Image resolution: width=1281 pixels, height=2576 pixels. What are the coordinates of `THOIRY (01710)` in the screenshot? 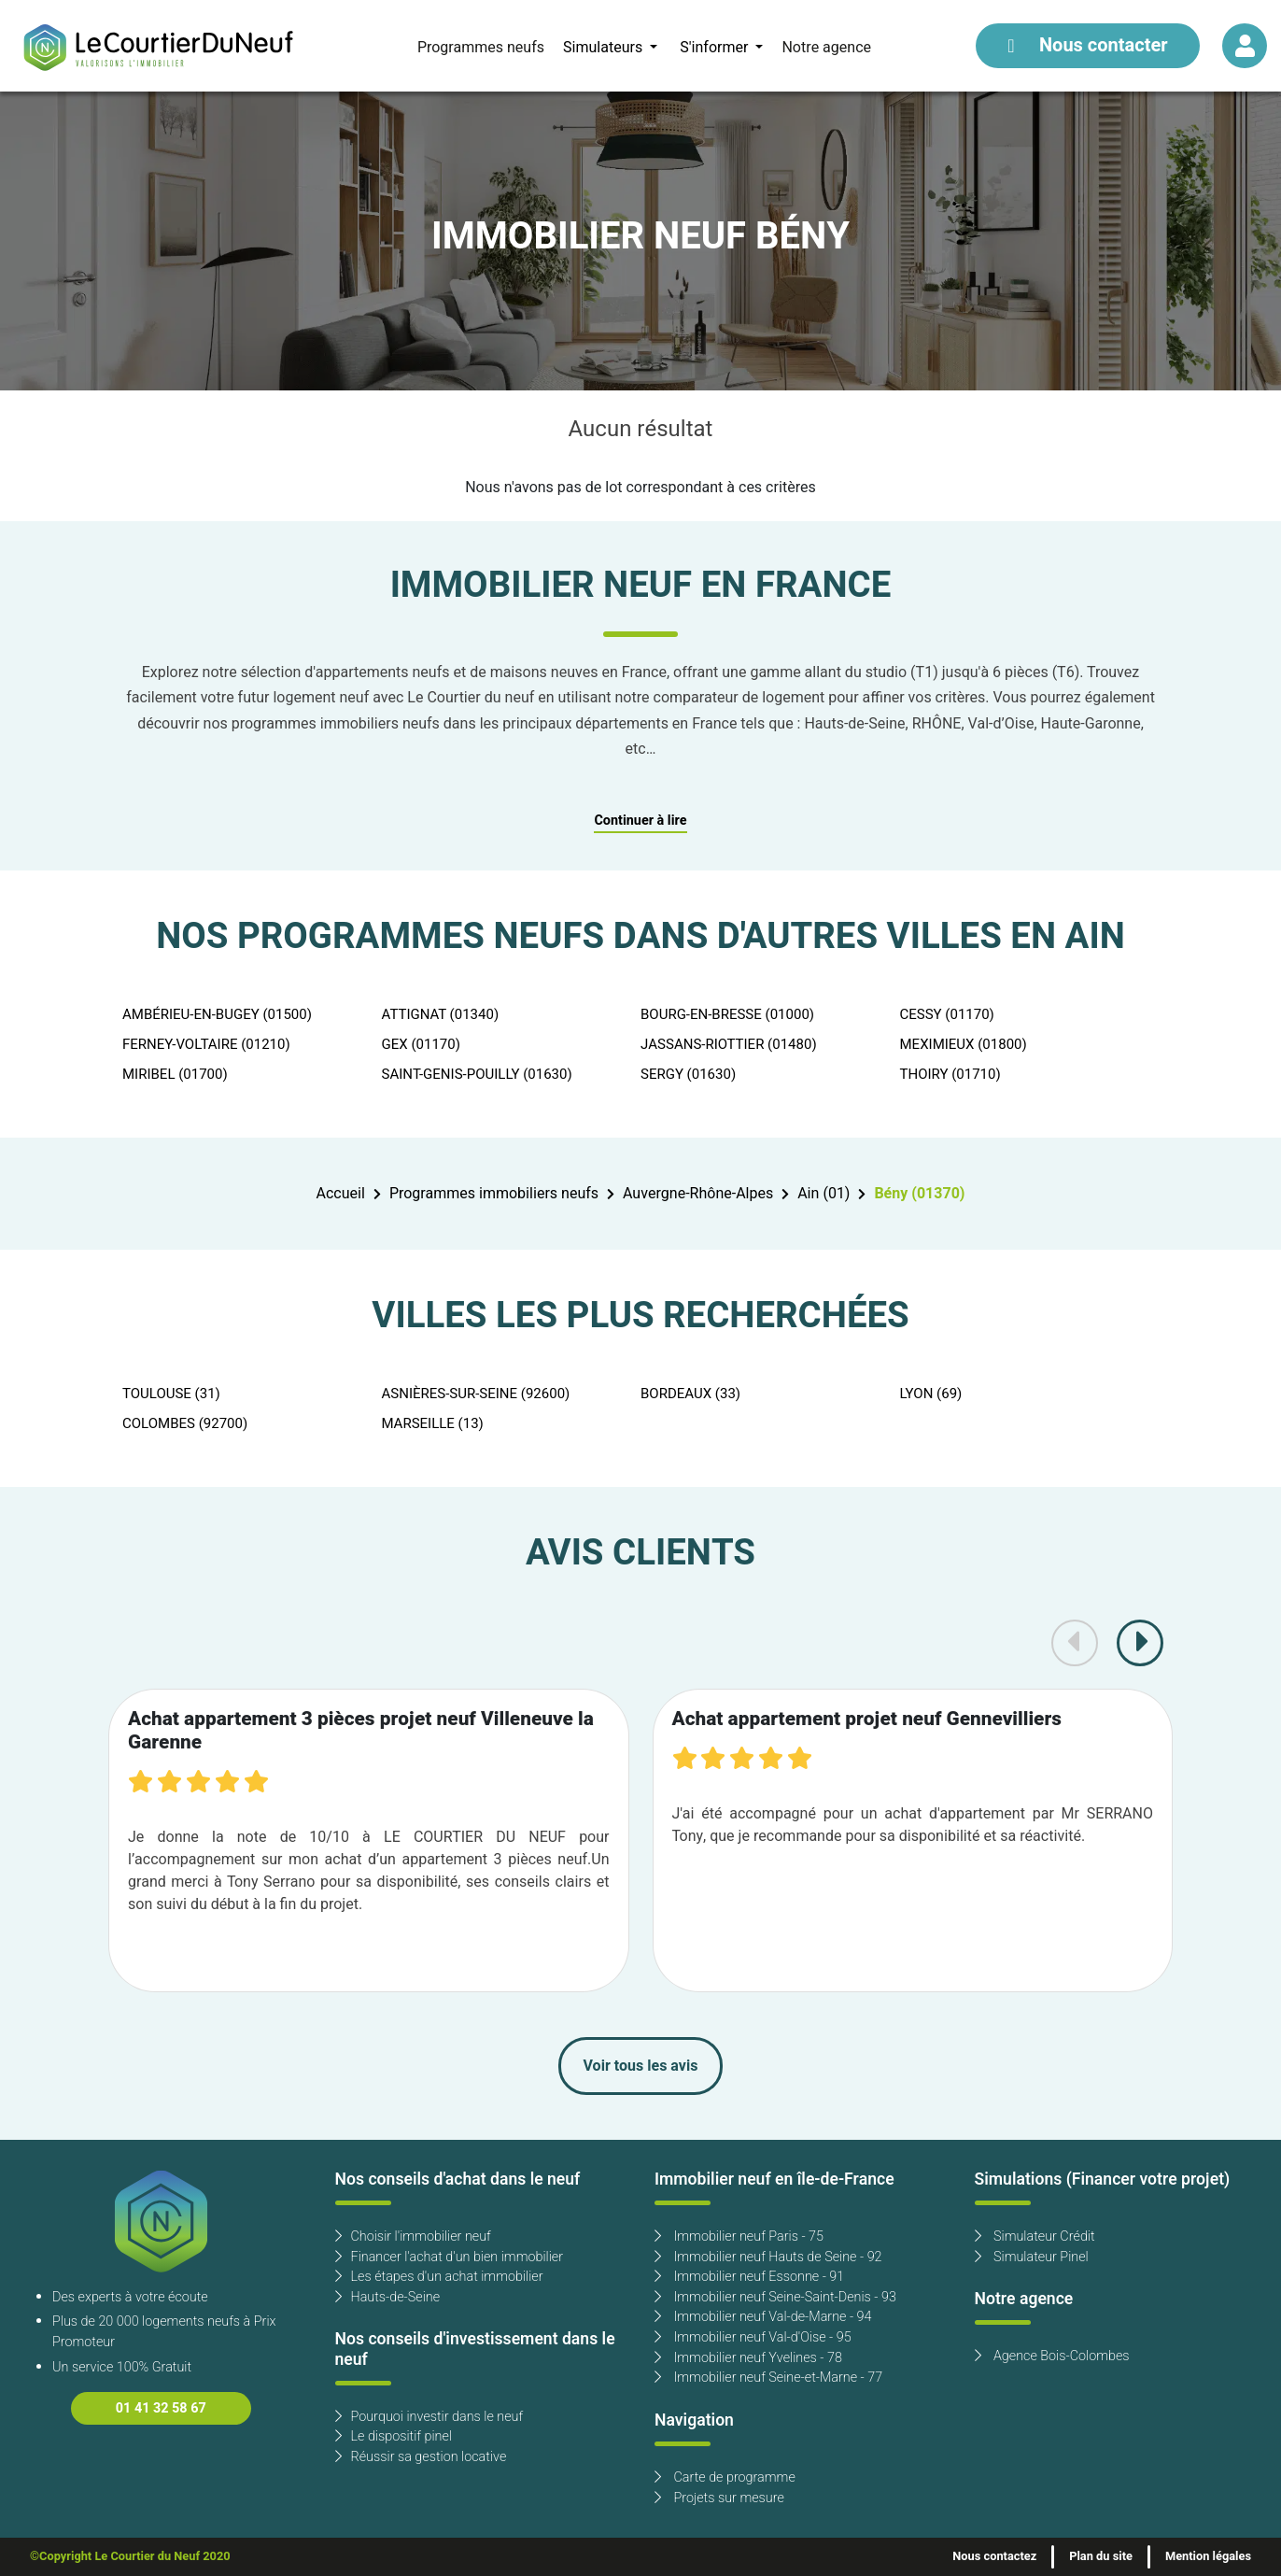 It's located at (950, 1074).